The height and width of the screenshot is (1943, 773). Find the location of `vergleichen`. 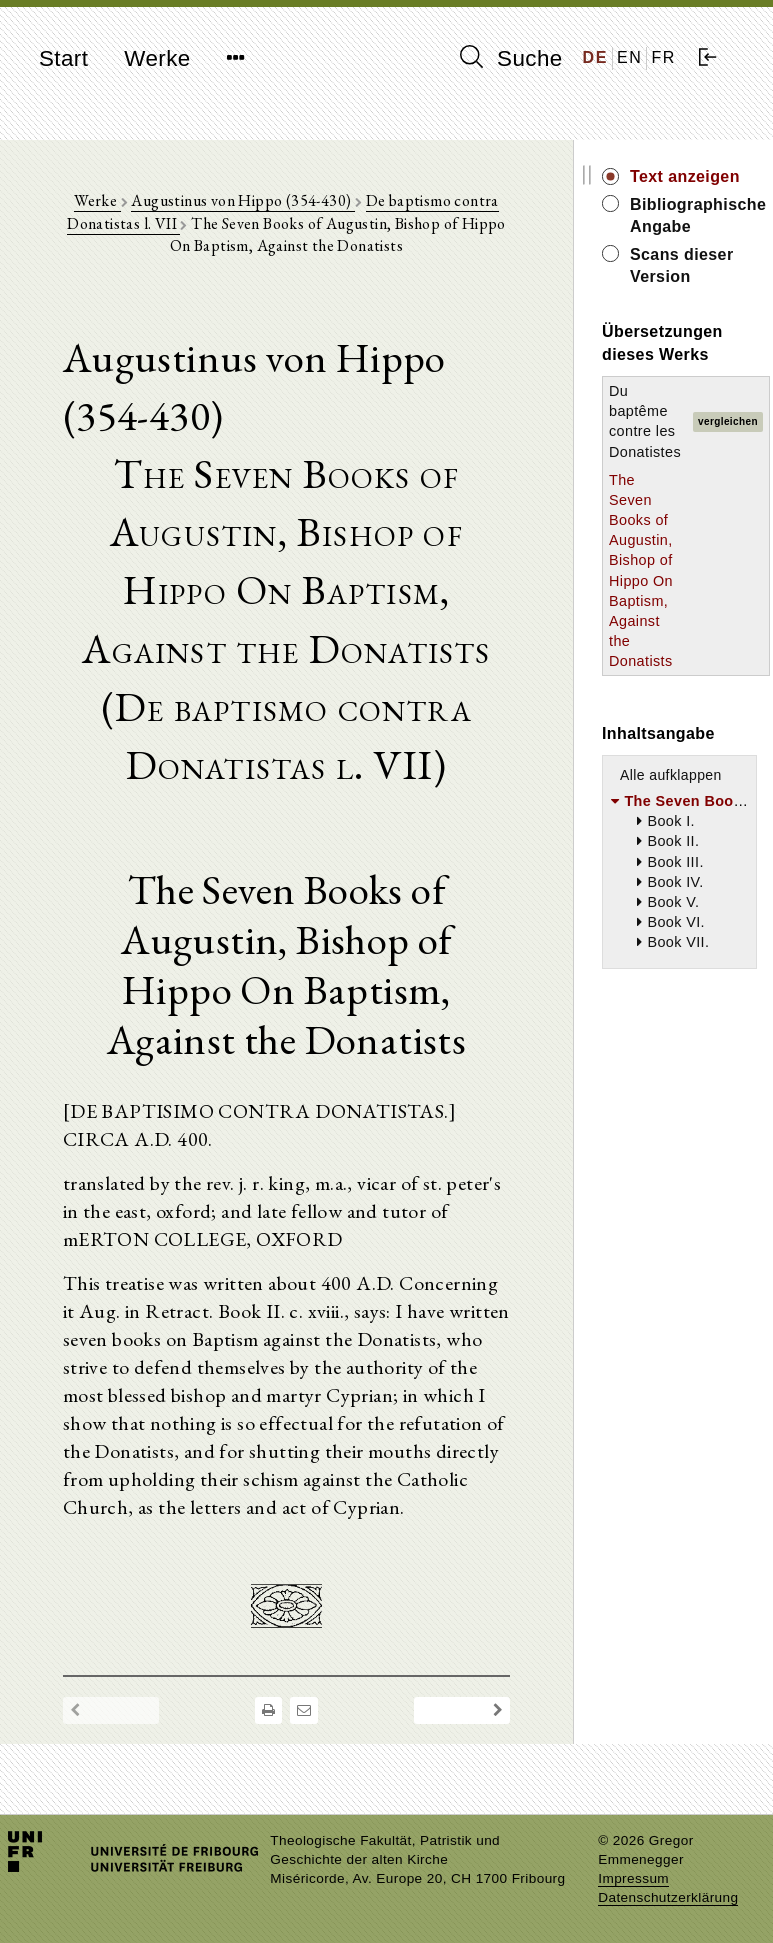

vergleichen is located at coordinates (728, 421).